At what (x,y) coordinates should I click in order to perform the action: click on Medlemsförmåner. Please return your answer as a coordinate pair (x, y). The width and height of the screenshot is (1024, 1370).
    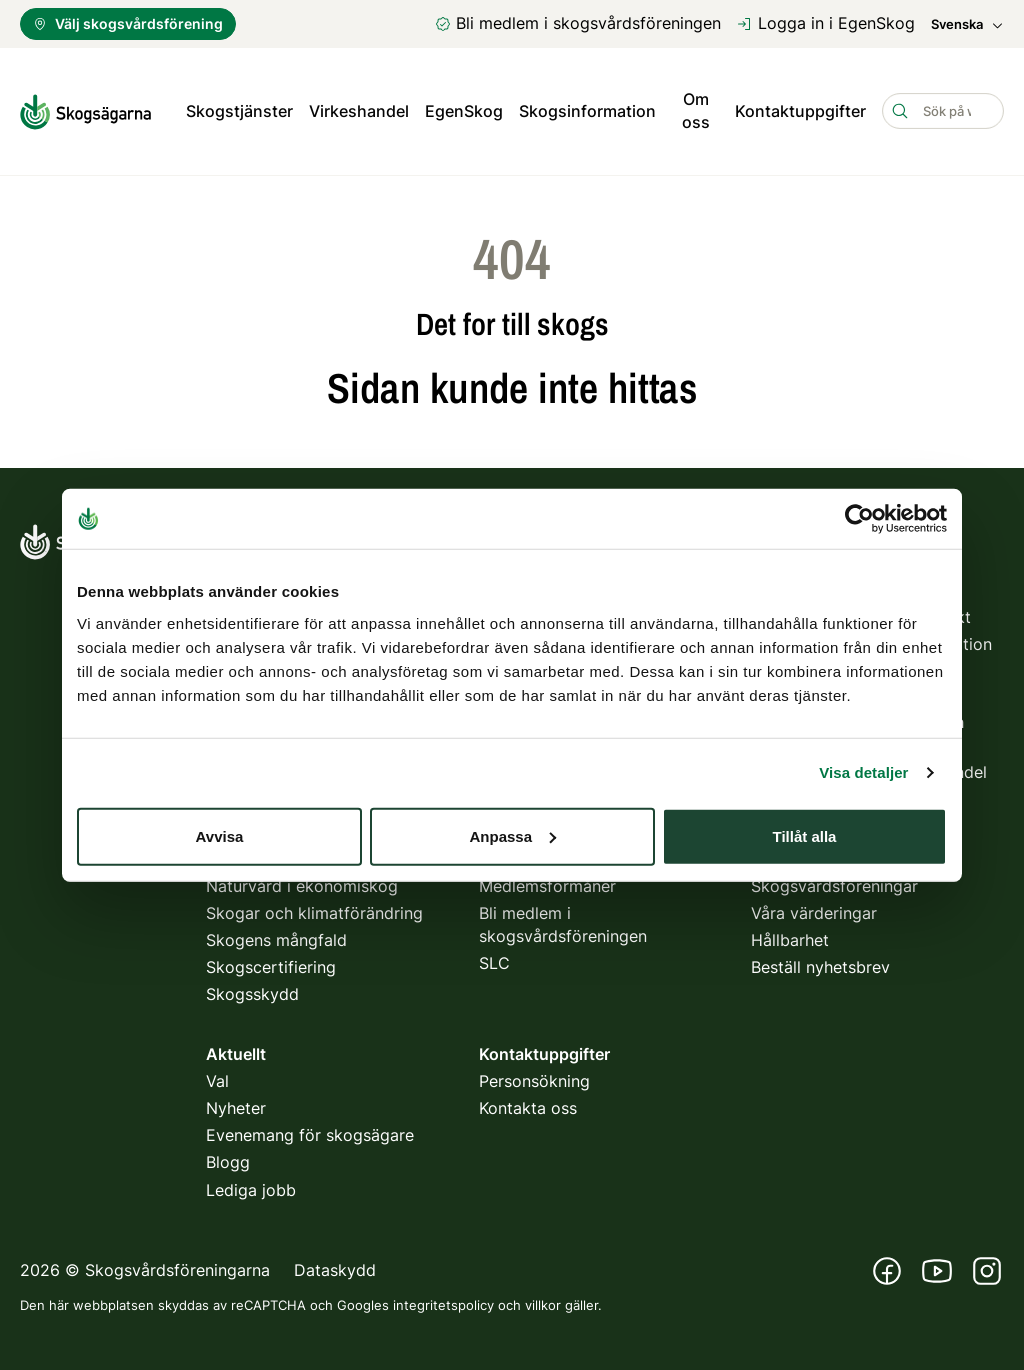
    Looking at the image, I should click on (547, 885).